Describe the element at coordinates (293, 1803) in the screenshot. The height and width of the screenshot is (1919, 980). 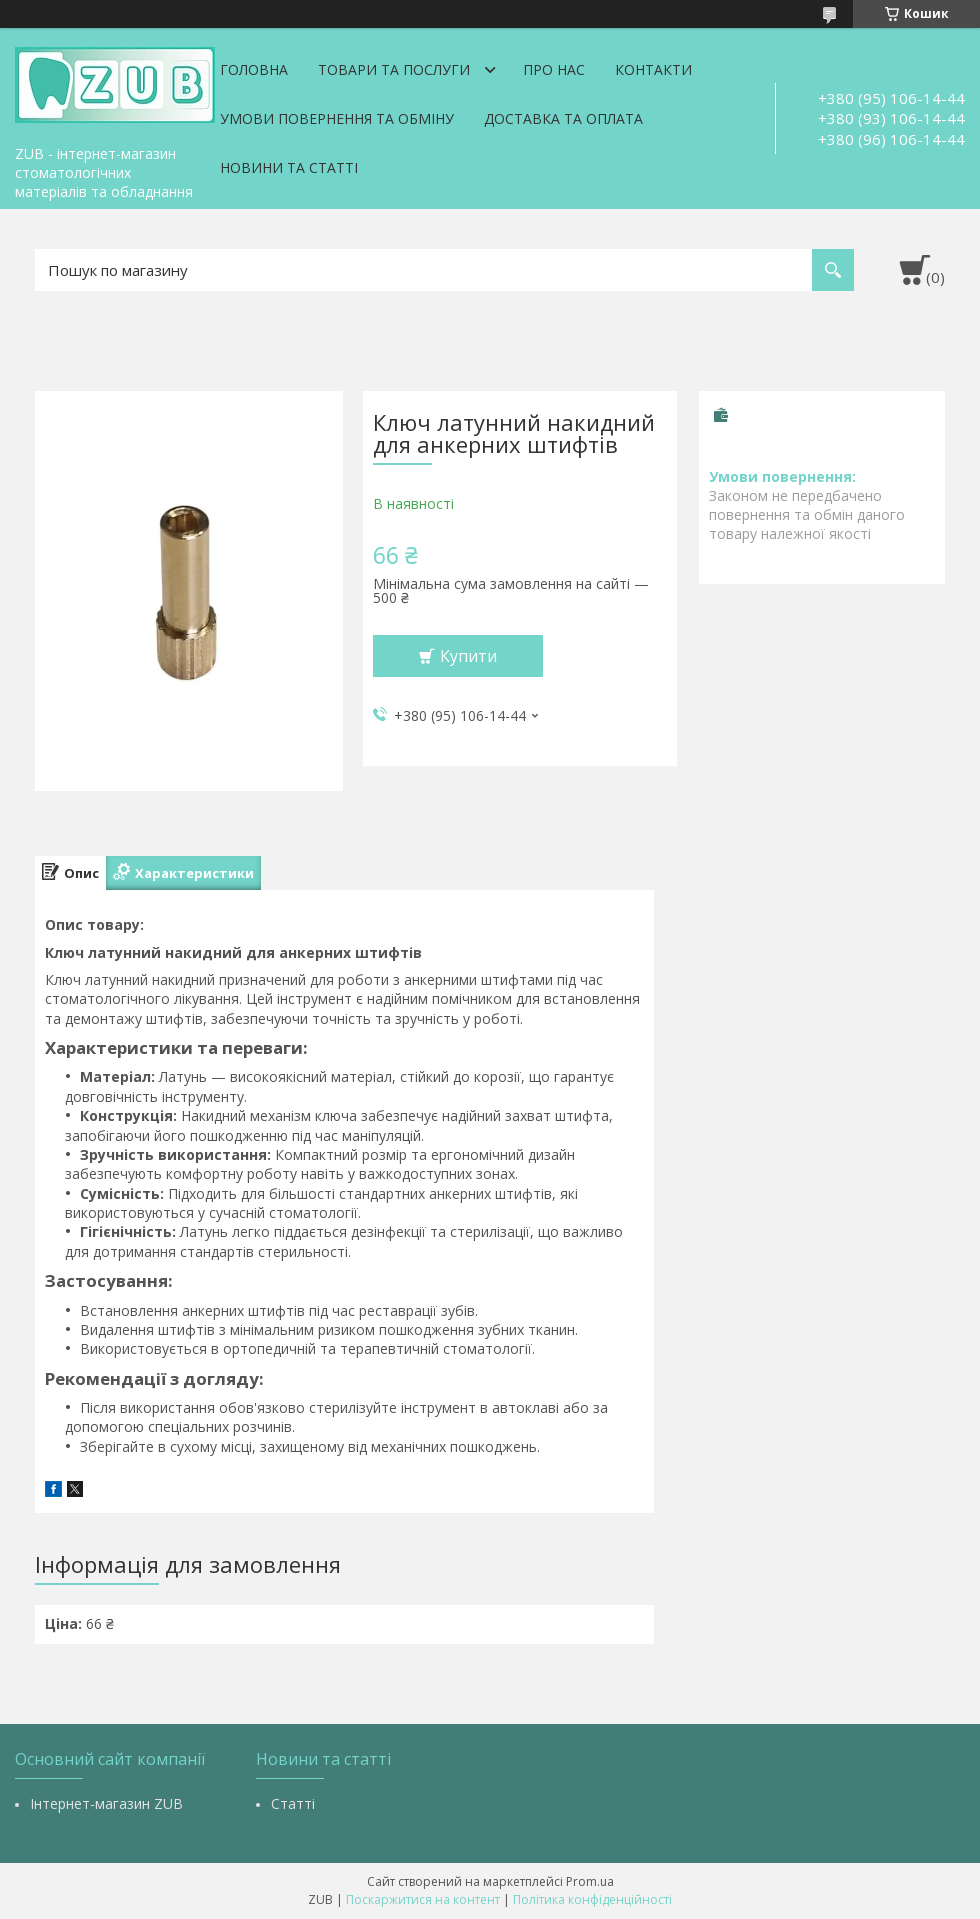
I see `Статті` at that location.